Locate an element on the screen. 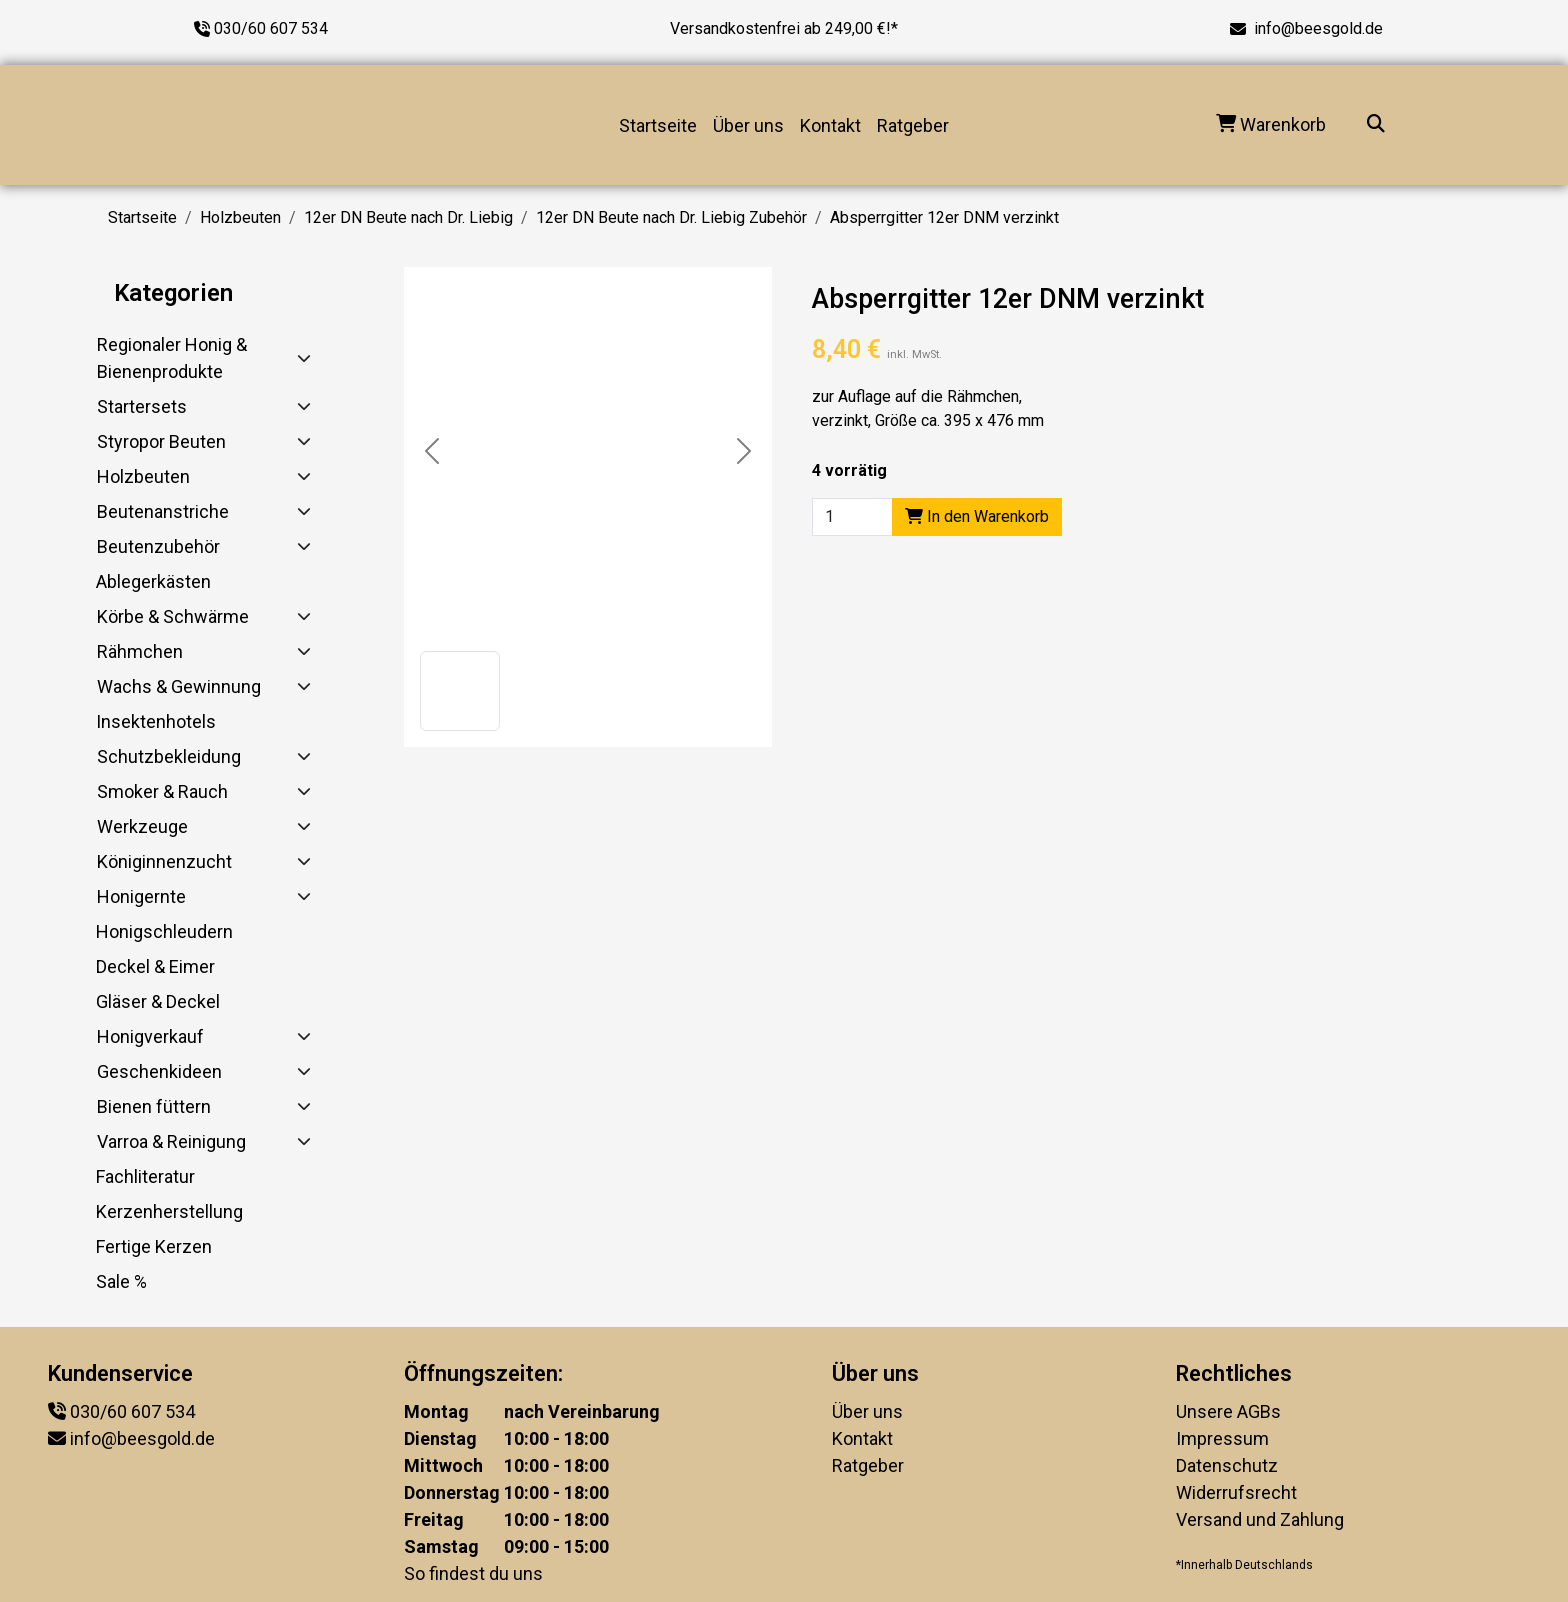 This screenshot has height=1602, width=1568. Widerrufsrecht is located at coordinates (1236, 1492).